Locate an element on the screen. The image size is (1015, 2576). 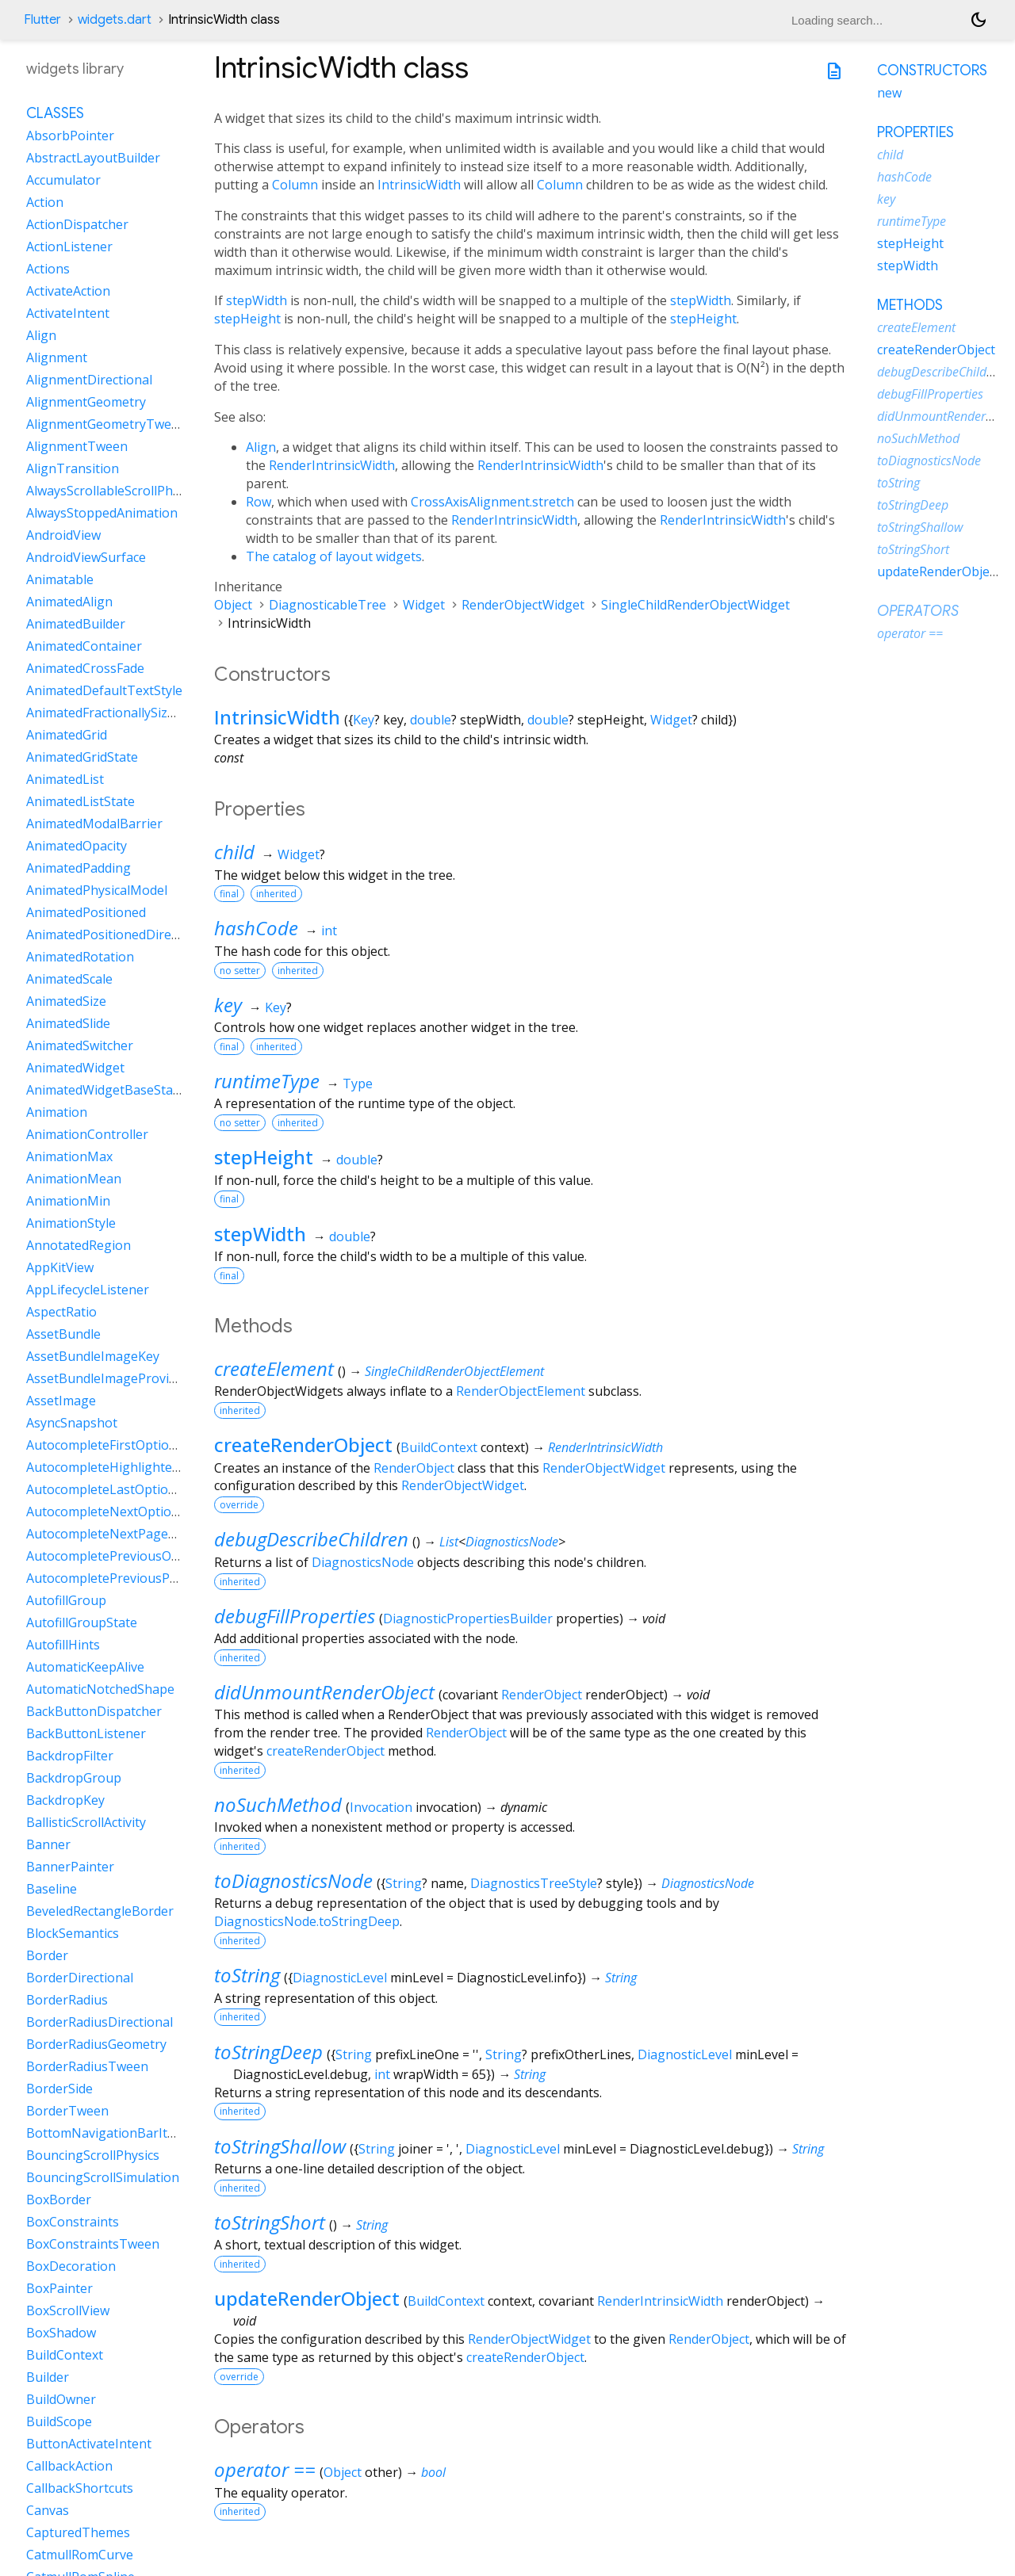
AppLifecycleListener is located at coordinates (87, 1289).